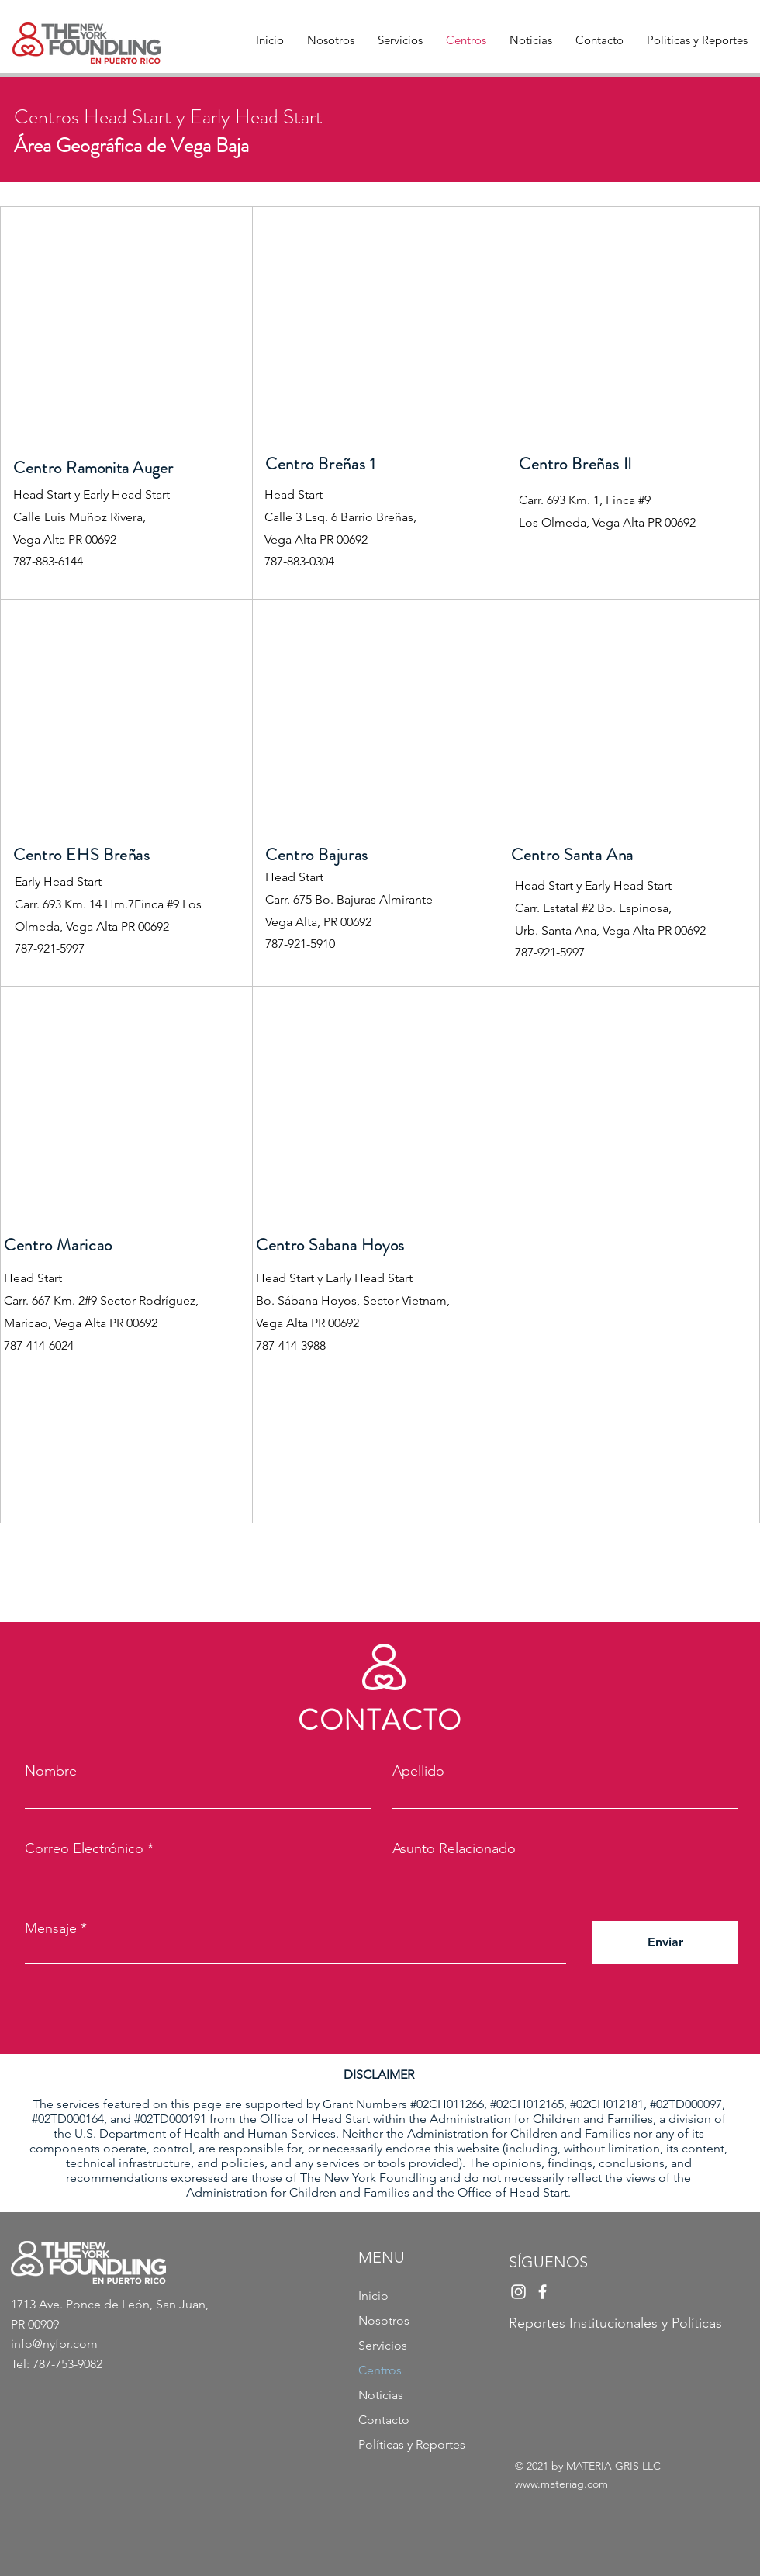 The width and height of the screenshot is (760, 2576). I want to click on Centros, so click(380, 2370).